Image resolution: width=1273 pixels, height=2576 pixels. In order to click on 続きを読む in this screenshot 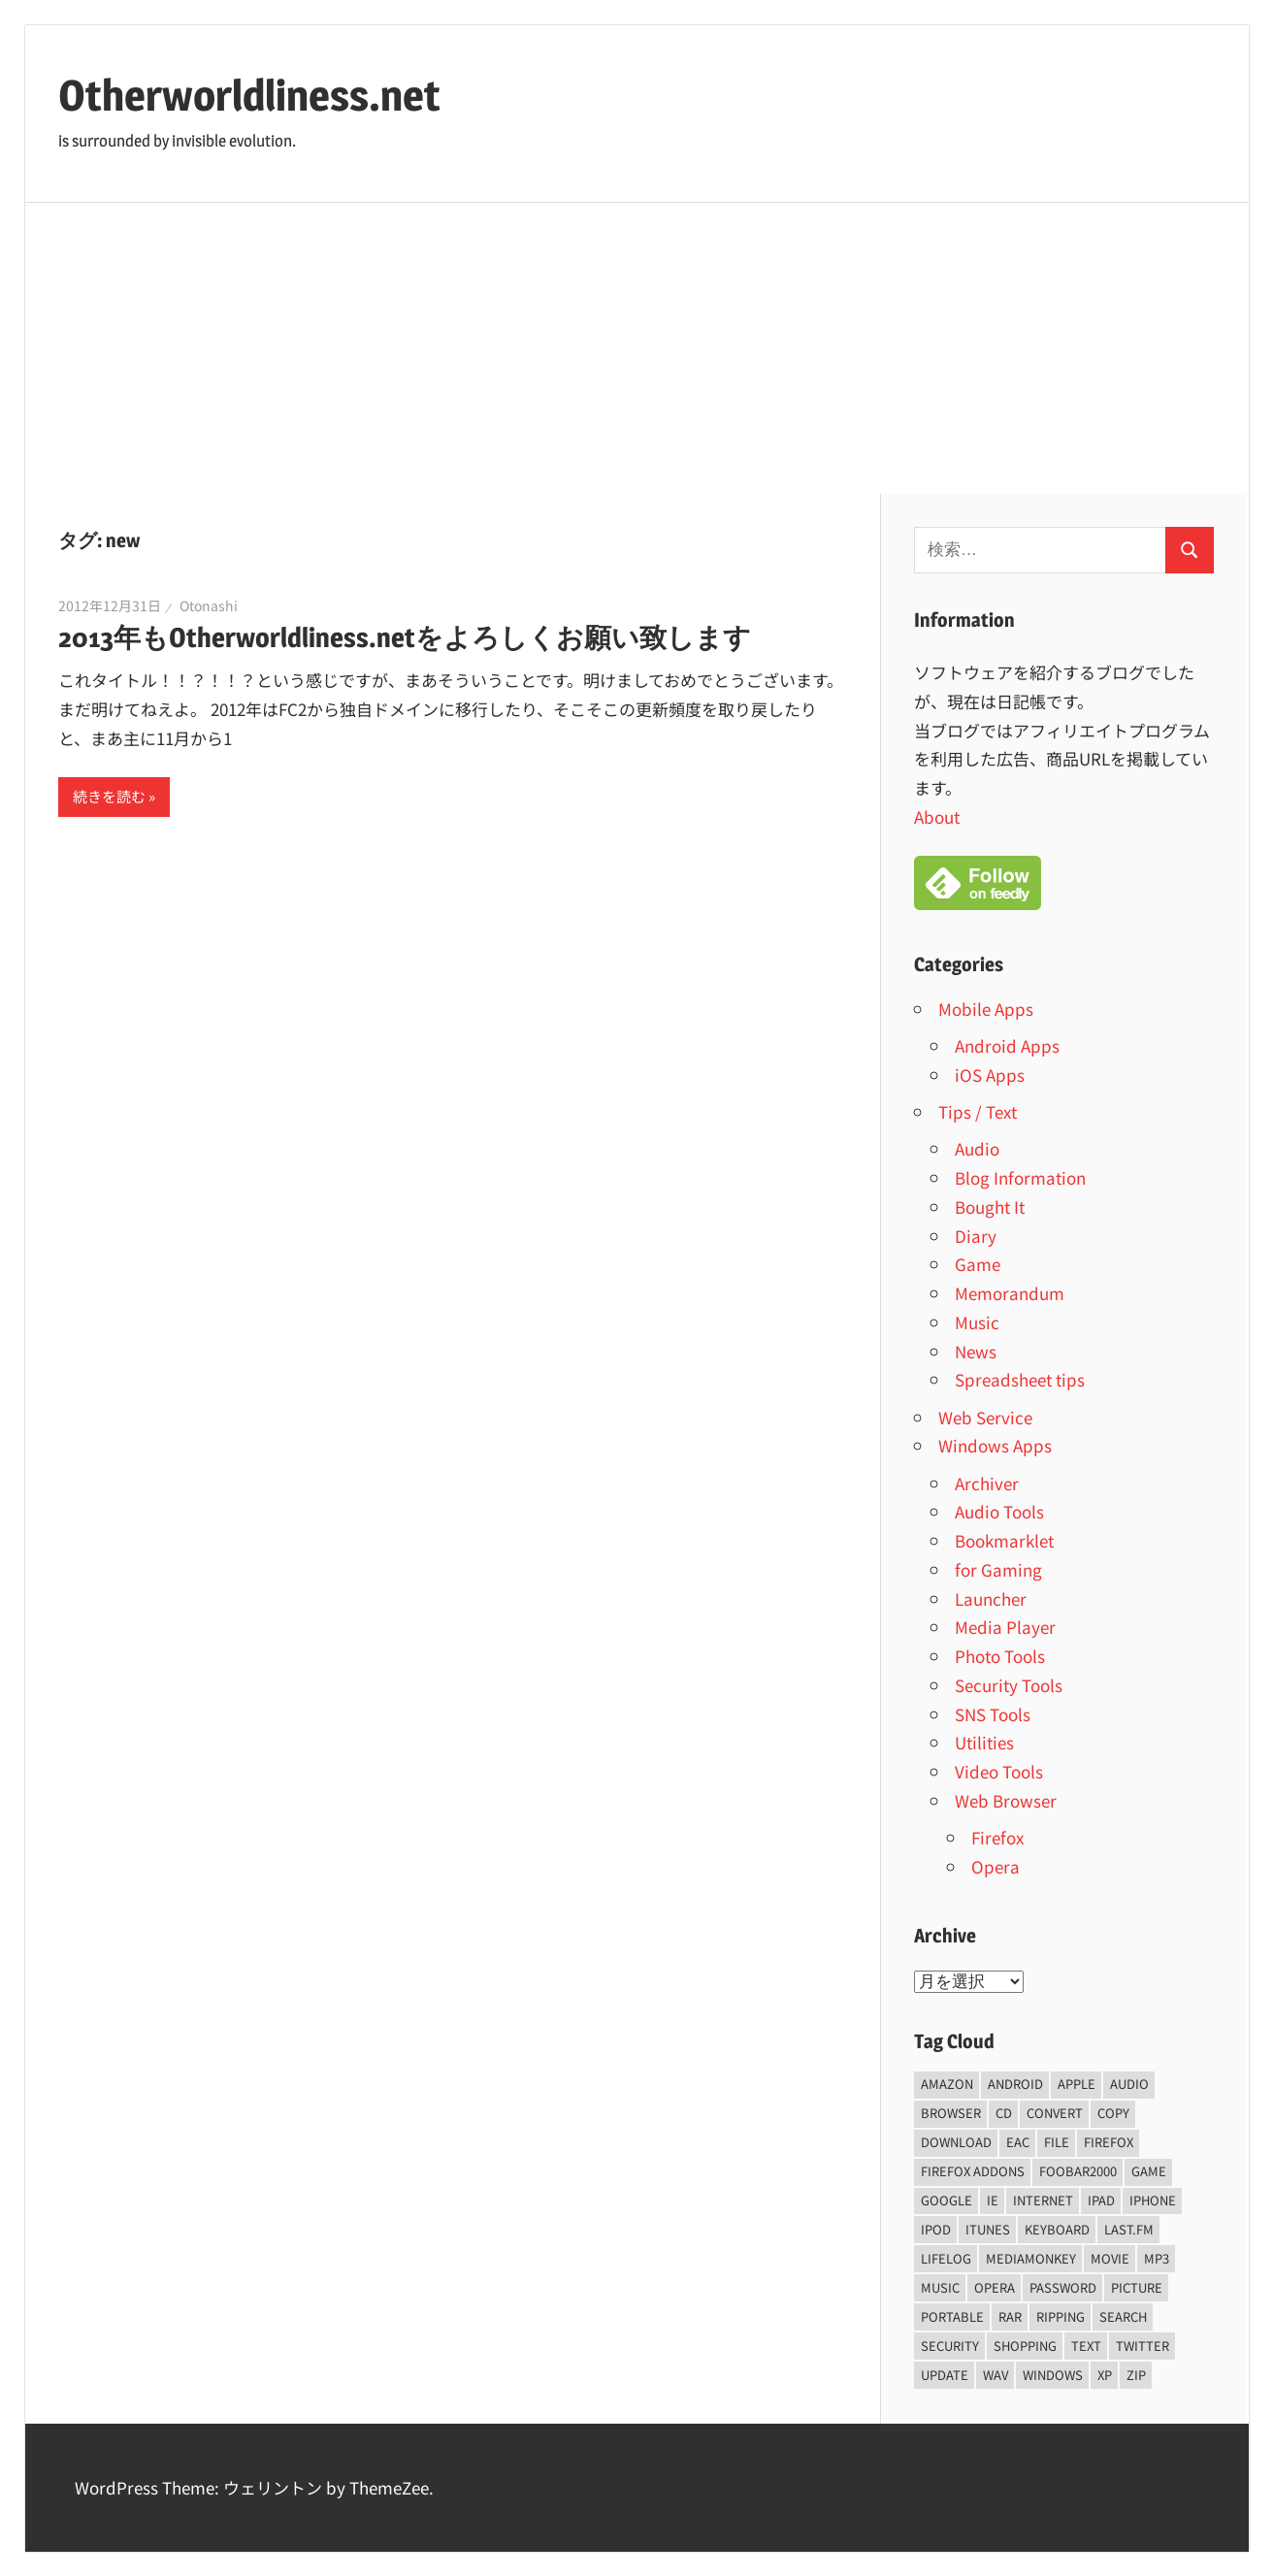, I will do `click(109, 796)`.